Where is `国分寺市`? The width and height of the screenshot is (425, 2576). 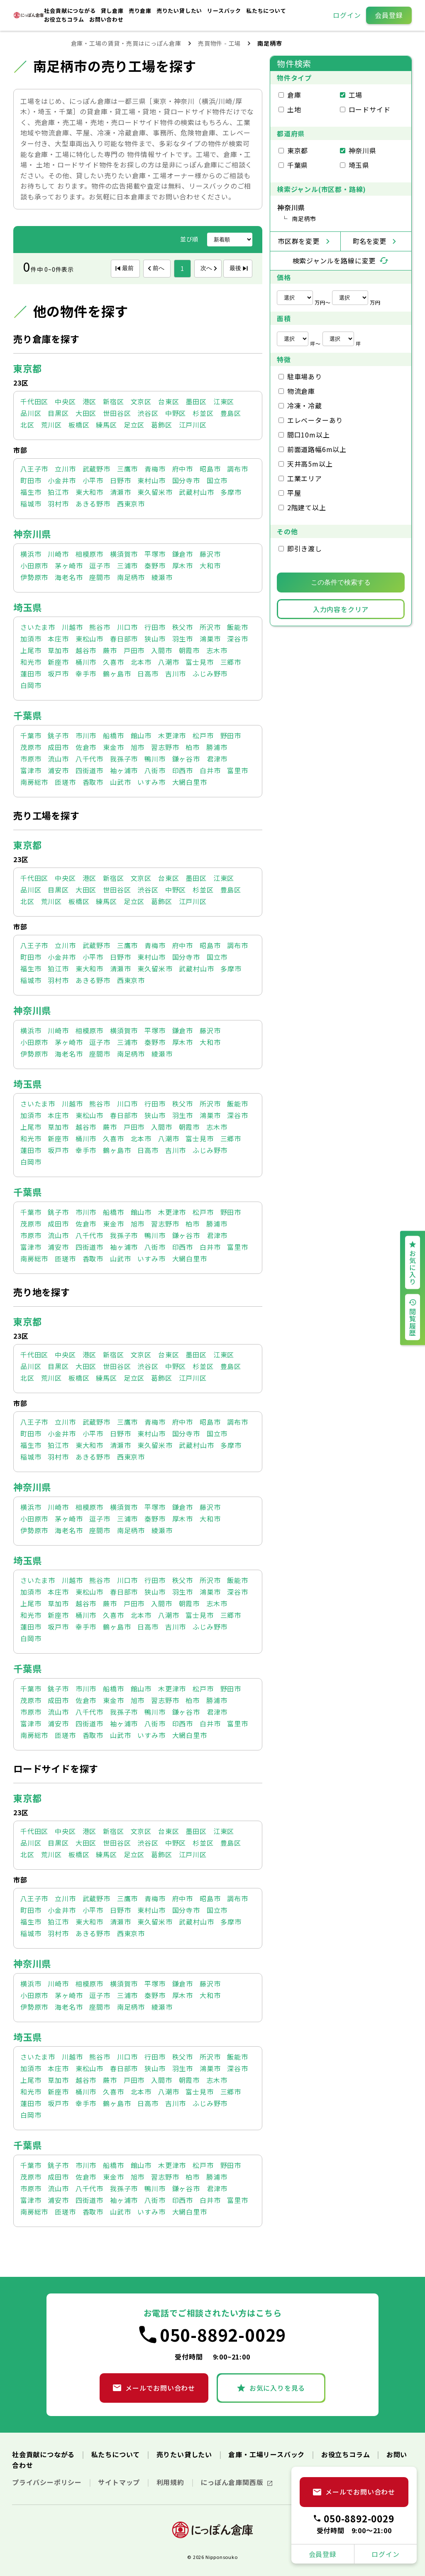
国分寺市 is located at coordinates (186, 480).